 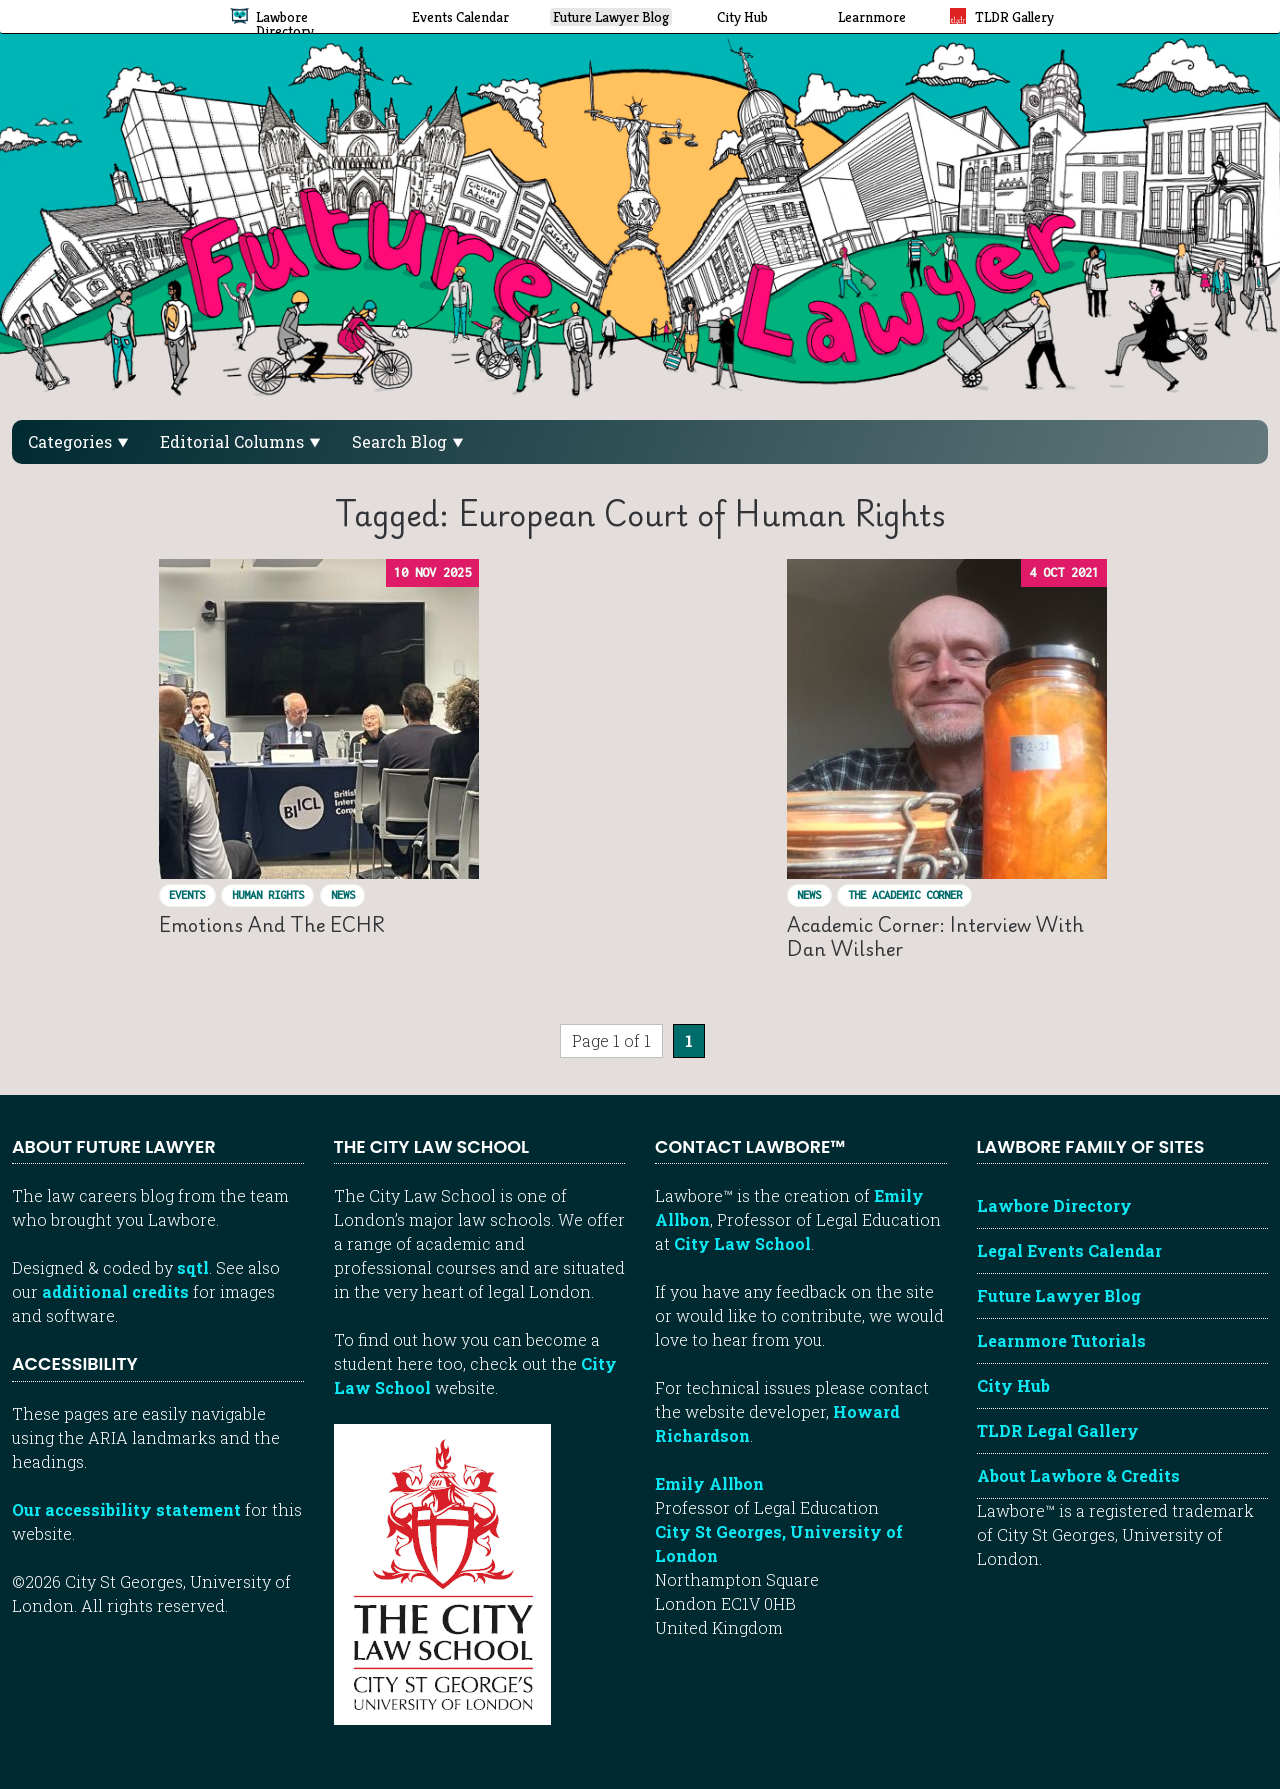 I want to click on TLDR Legal Gallery, so click(x=1058, y=1430).